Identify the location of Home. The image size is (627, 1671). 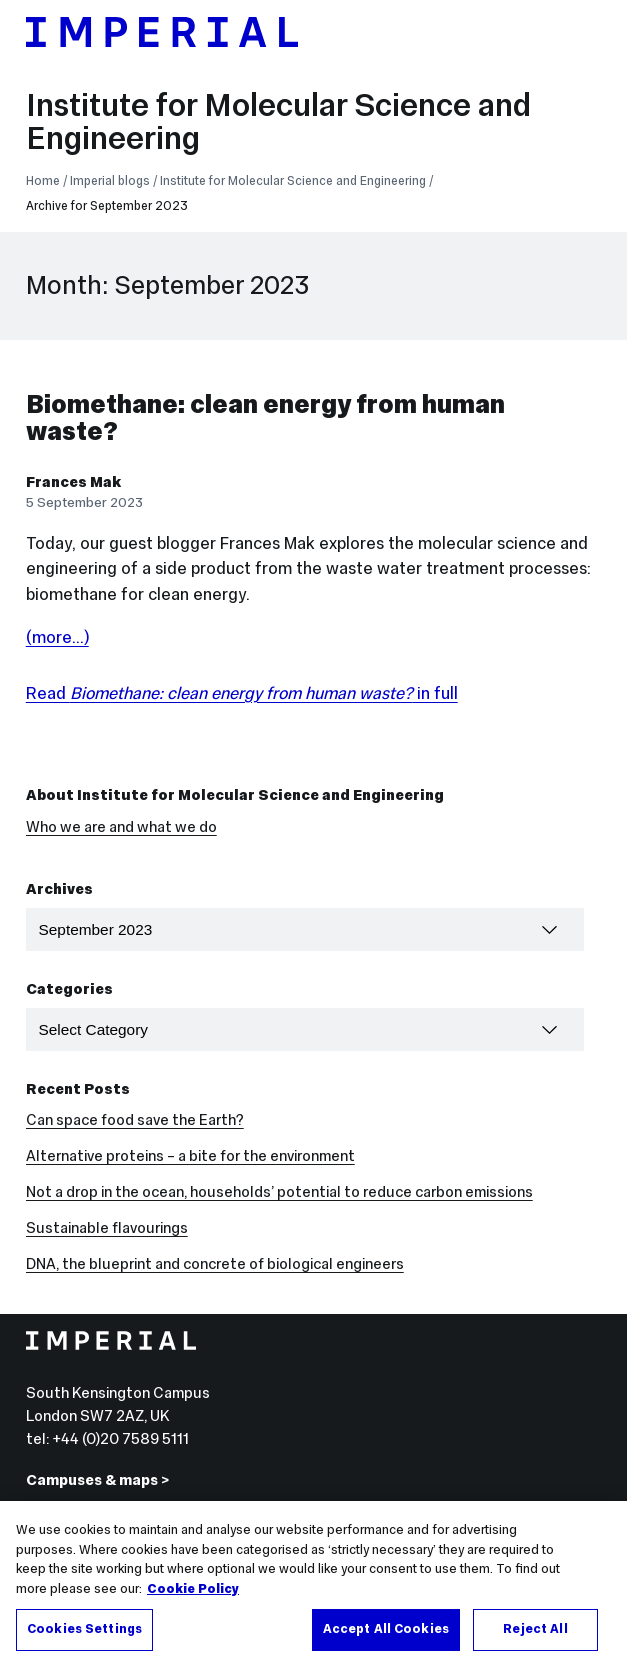
(43, 180).